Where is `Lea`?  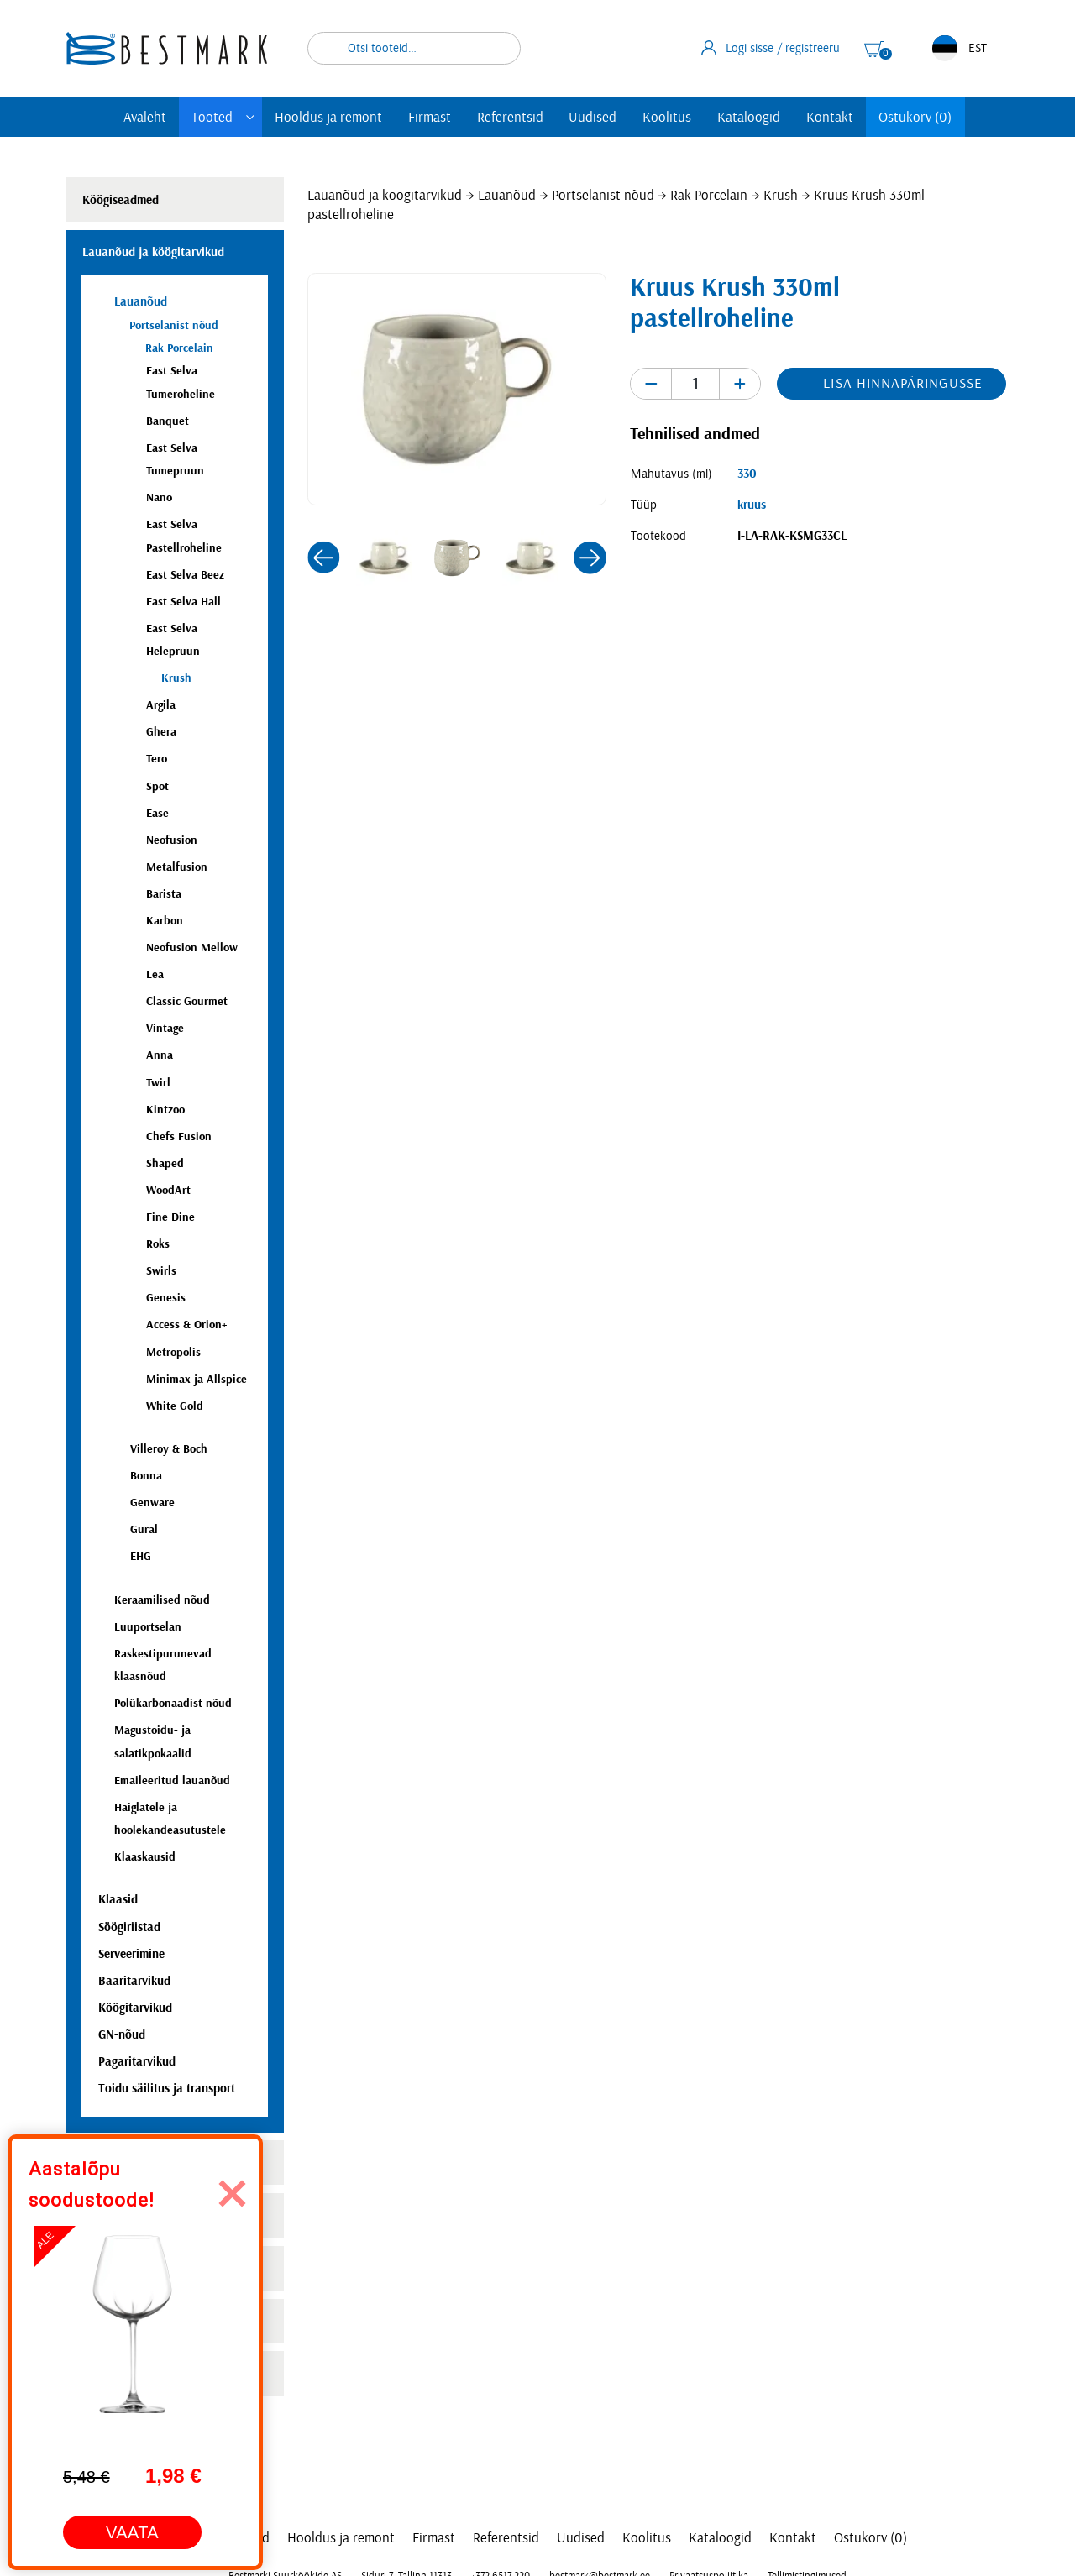
Lea is located at coordinates (155, 974).